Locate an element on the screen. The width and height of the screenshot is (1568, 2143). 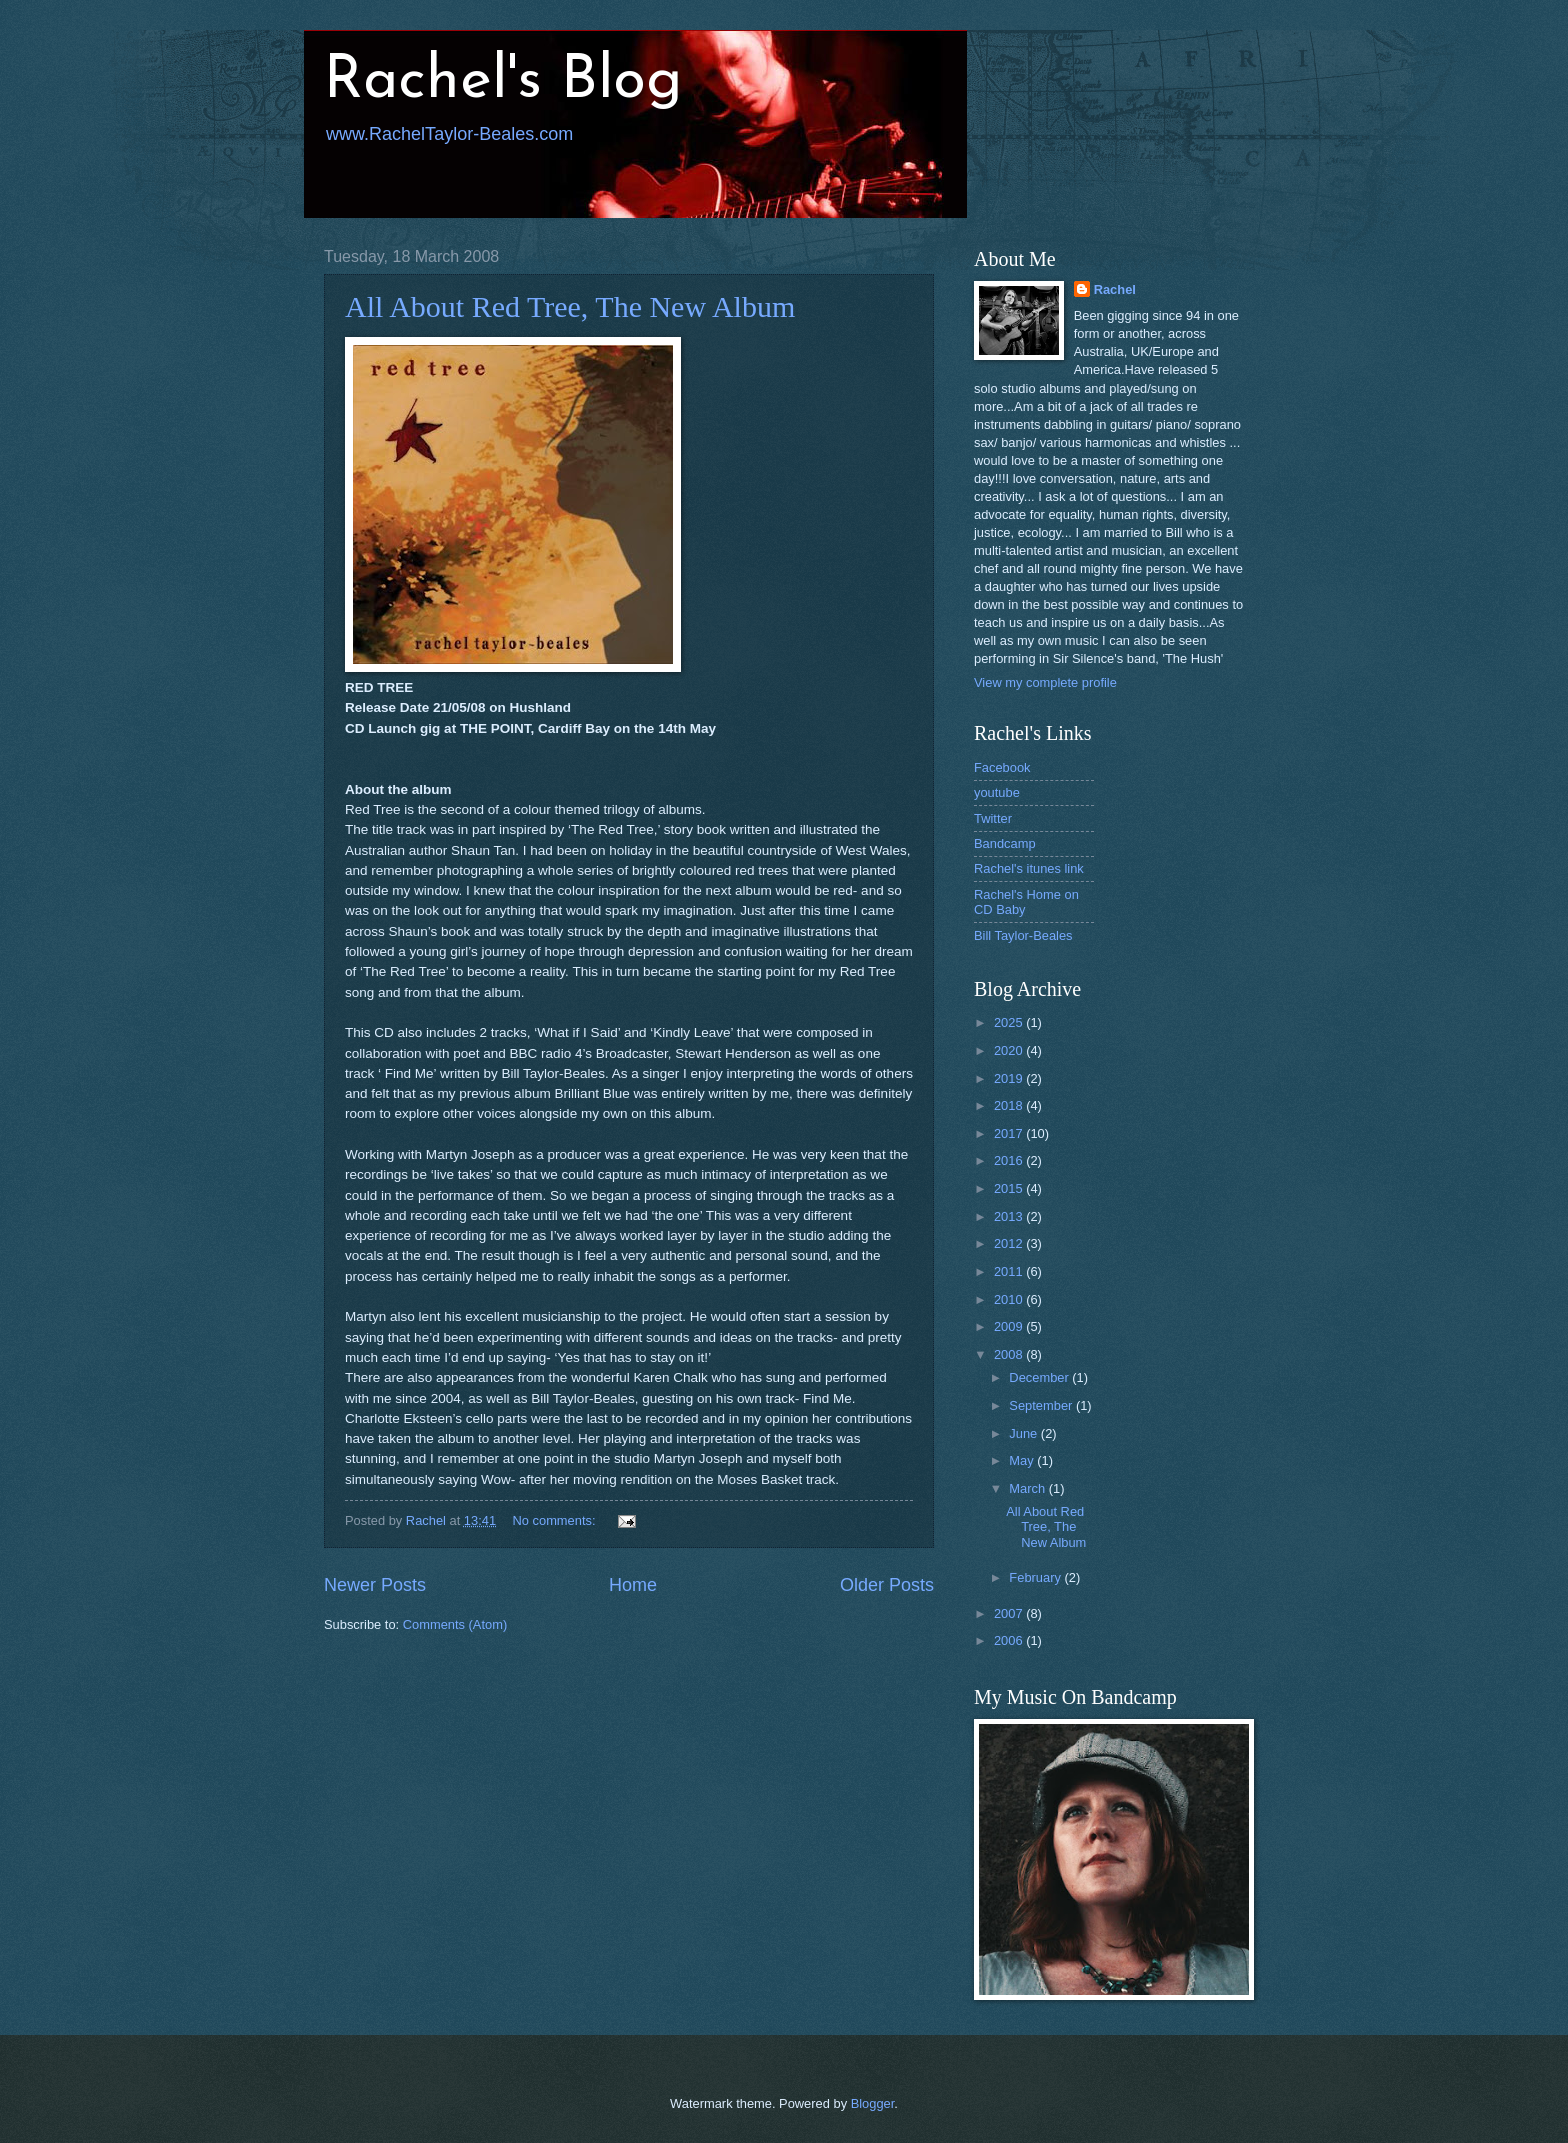
Rachel's Blog is located at coordinates (503, 82).